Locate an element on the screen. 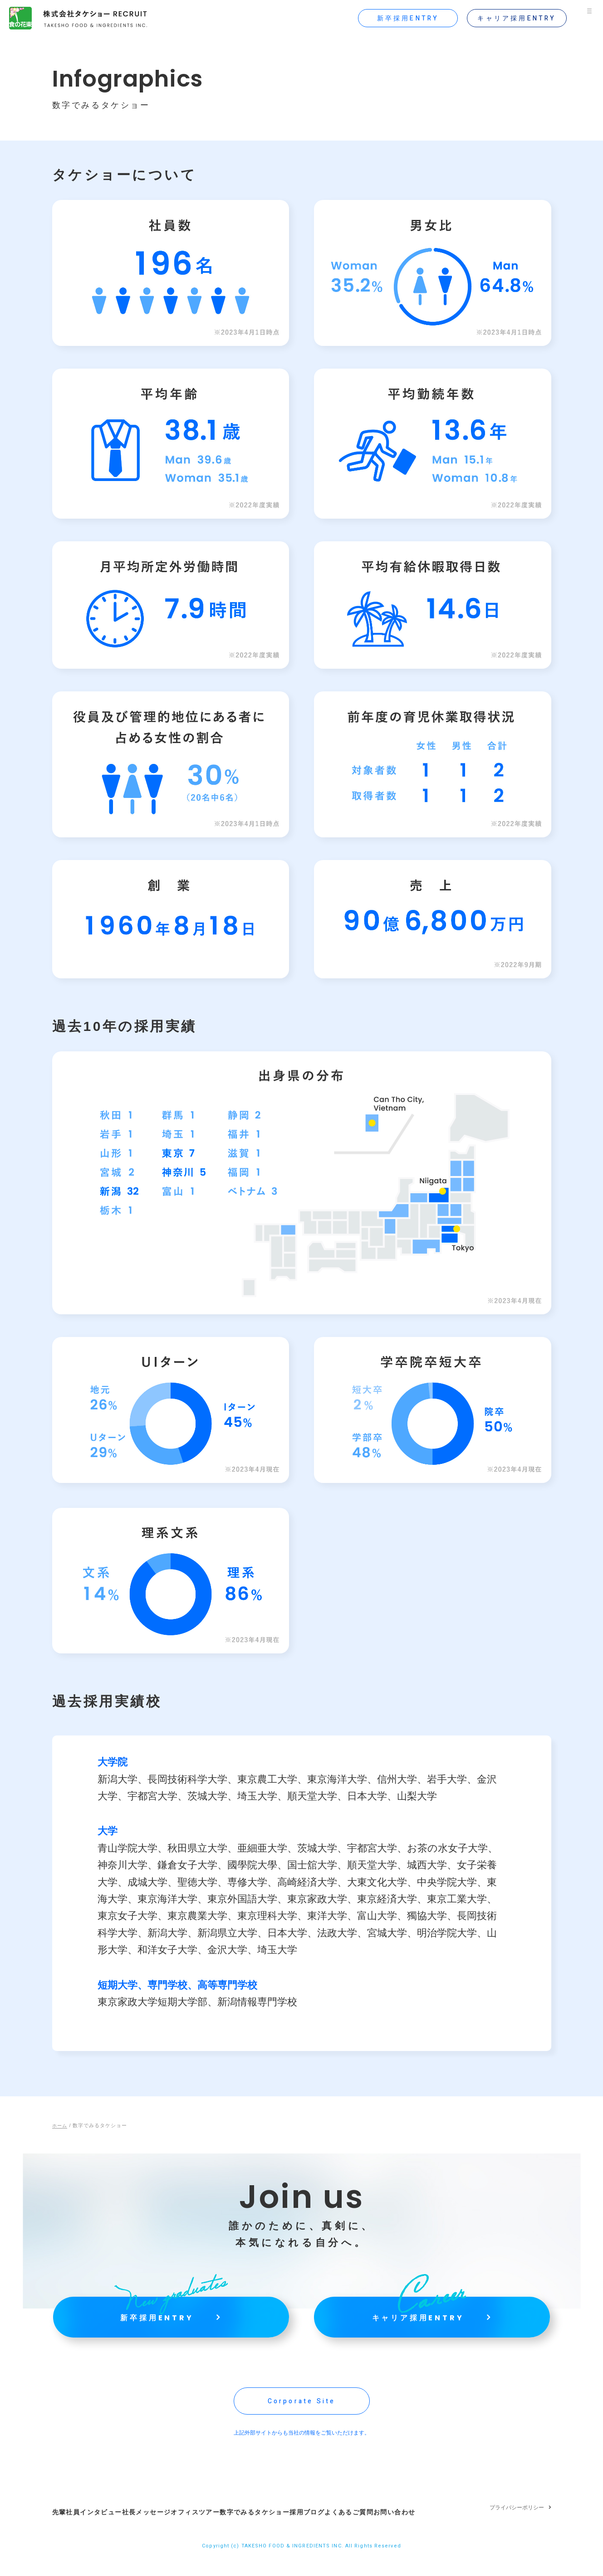 This screenshot has width=603, height=2576. 先輩社員インタビュー is located at coordinates (87, 2529).